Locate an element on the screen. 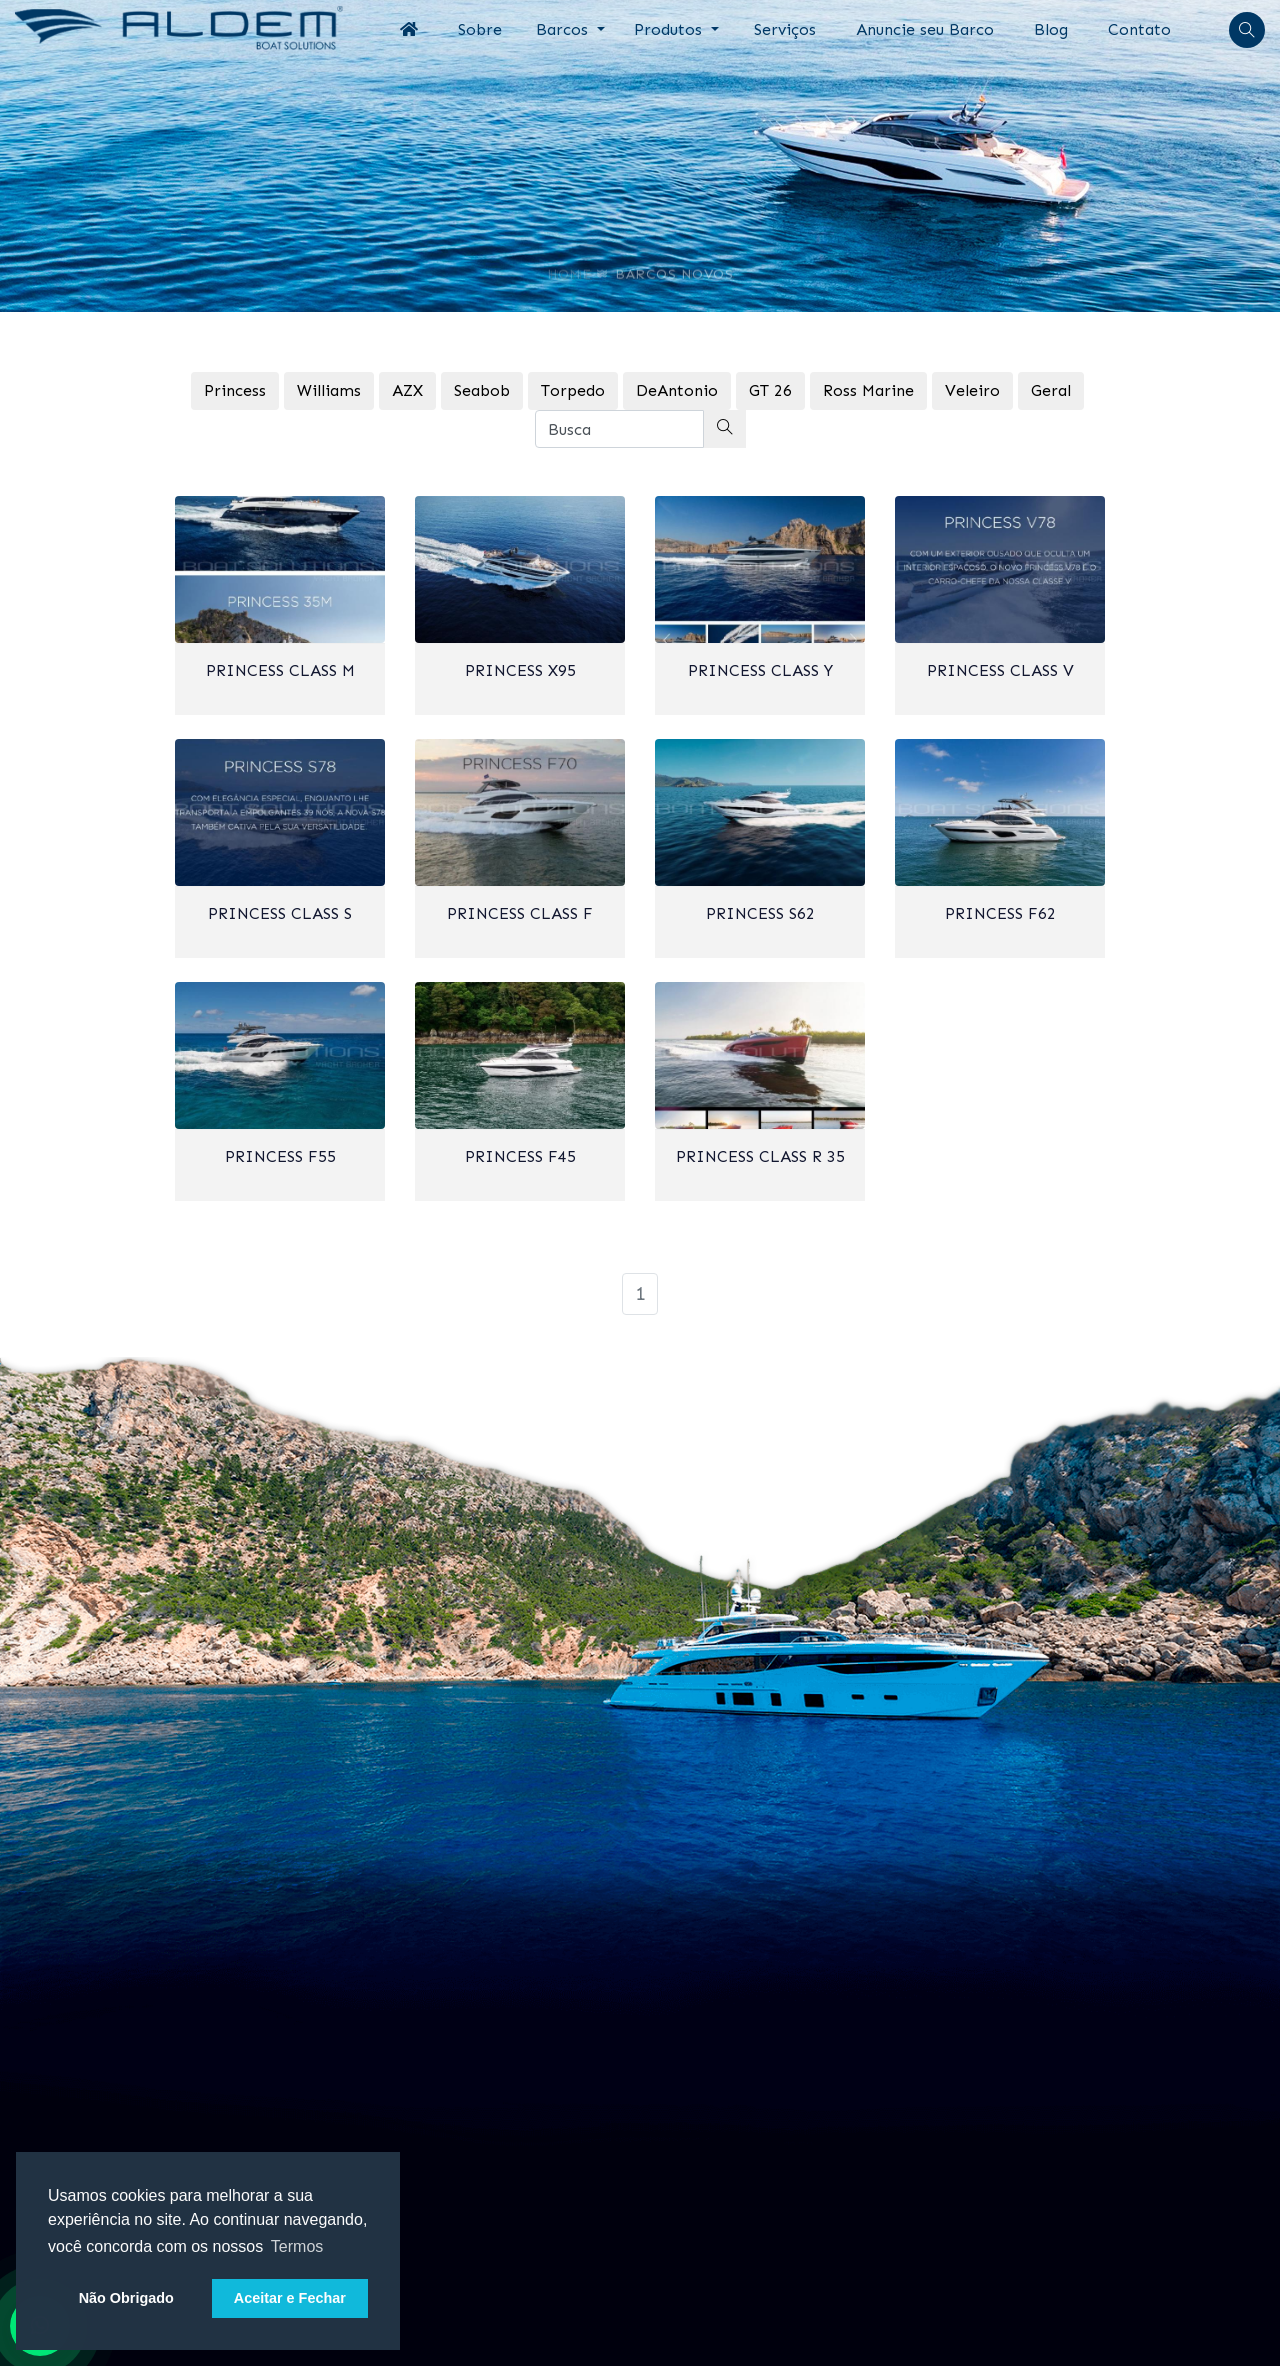 This screenshot has width=1280, height=2366. Barcos is located at coordinates (564, 29).